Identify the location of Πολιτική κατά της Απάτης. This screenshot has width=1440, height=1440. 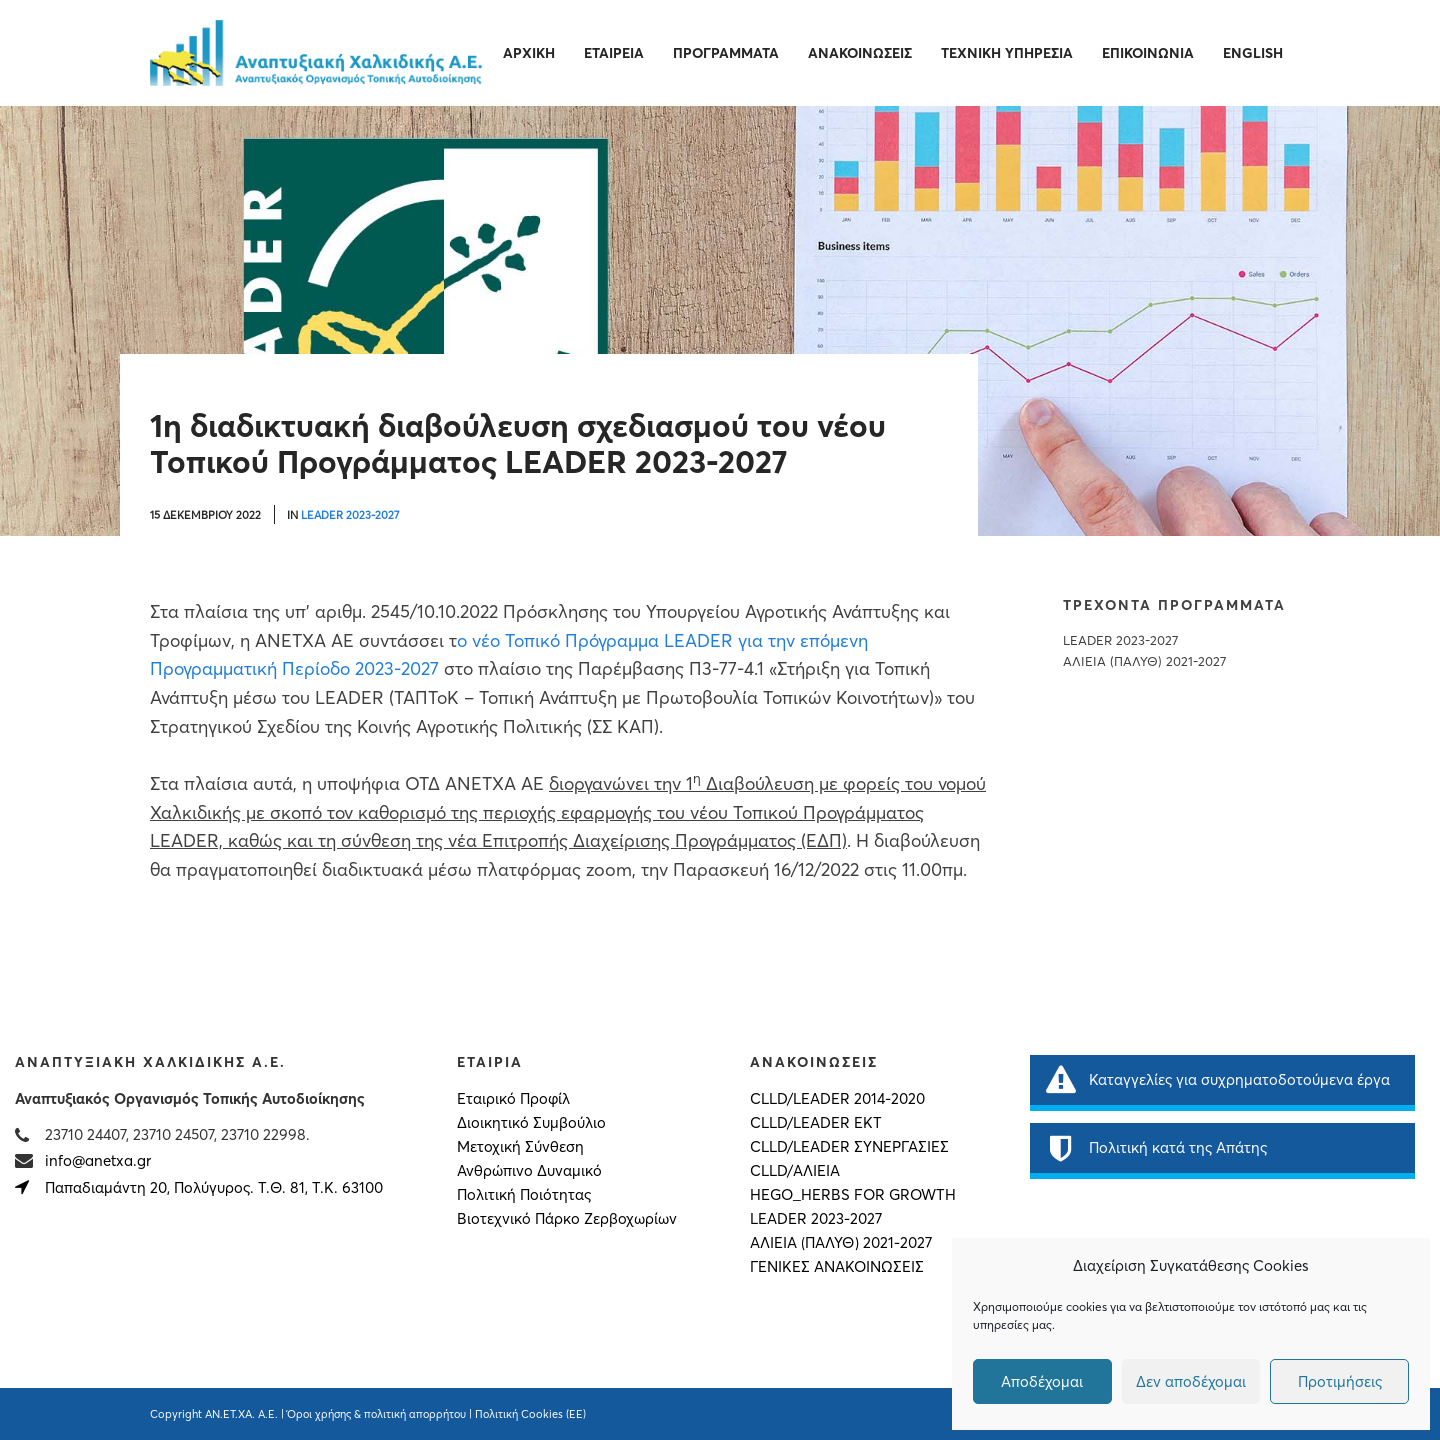
(1156, 1148).